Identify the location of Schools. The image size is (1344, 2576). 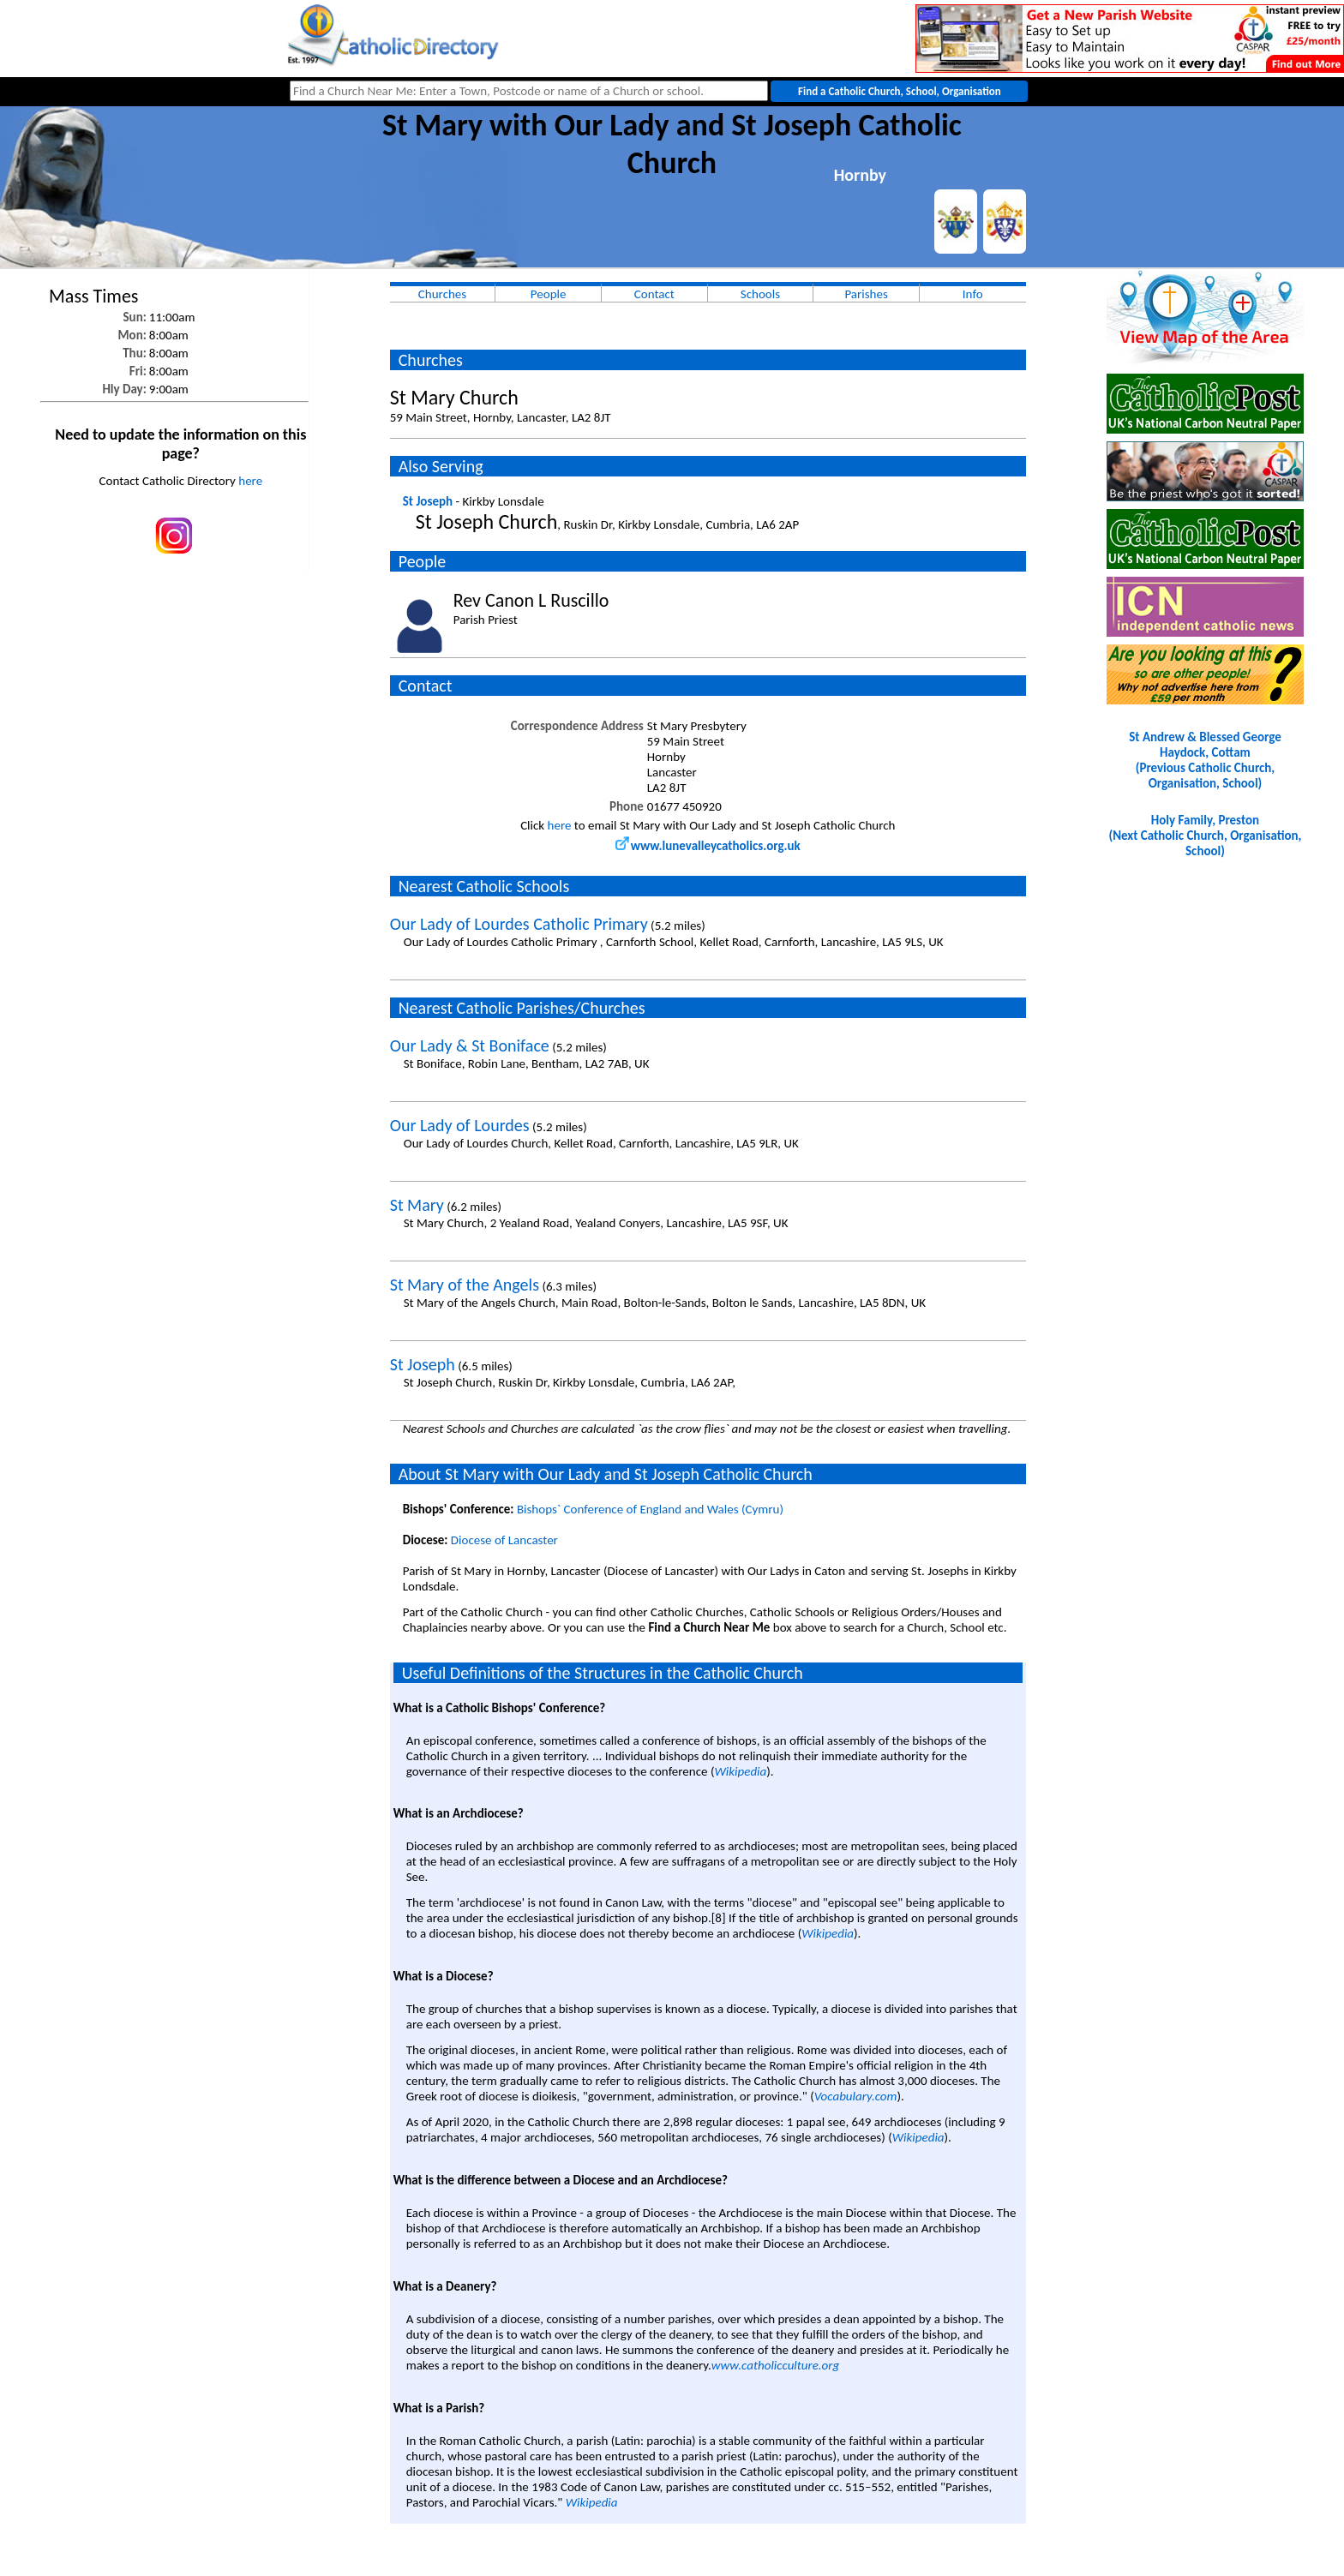
(760, 294).